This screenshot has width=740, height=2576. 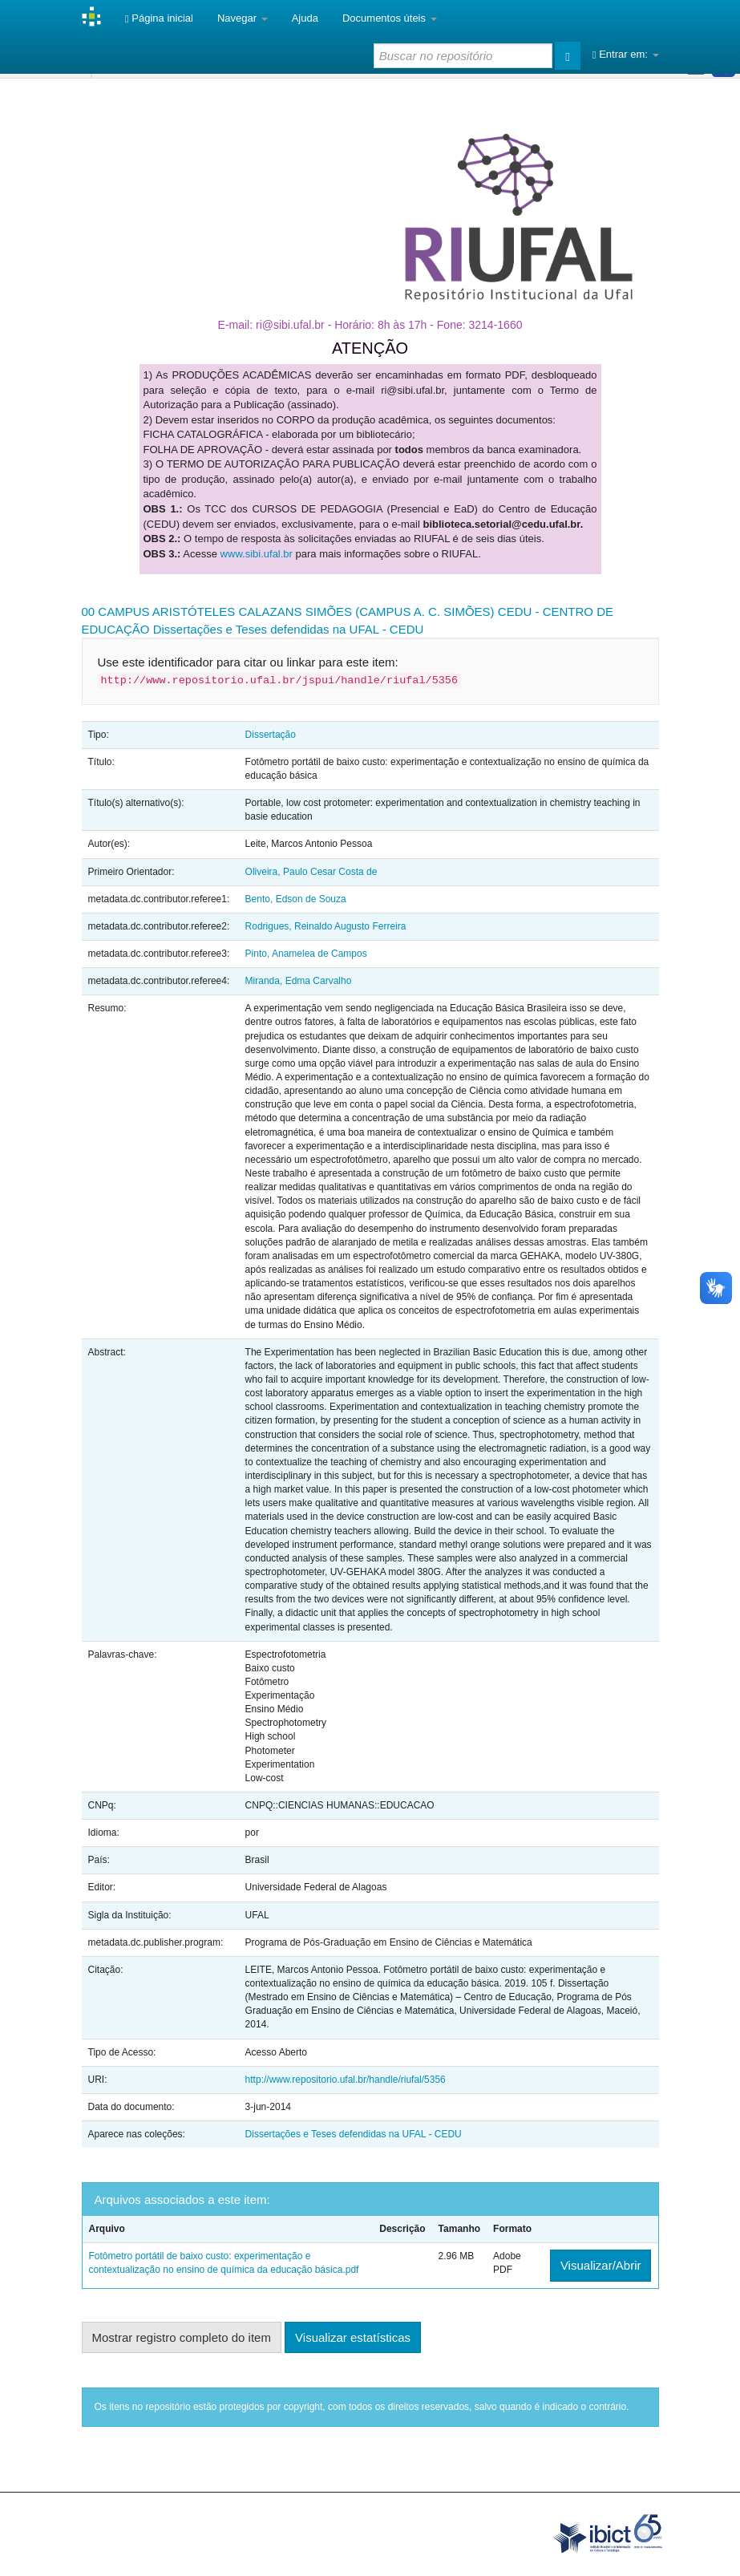 What do you see at coordinates (270, 734) in the screenshot?
I see `Dissertação` at bounding box center [270, 734].